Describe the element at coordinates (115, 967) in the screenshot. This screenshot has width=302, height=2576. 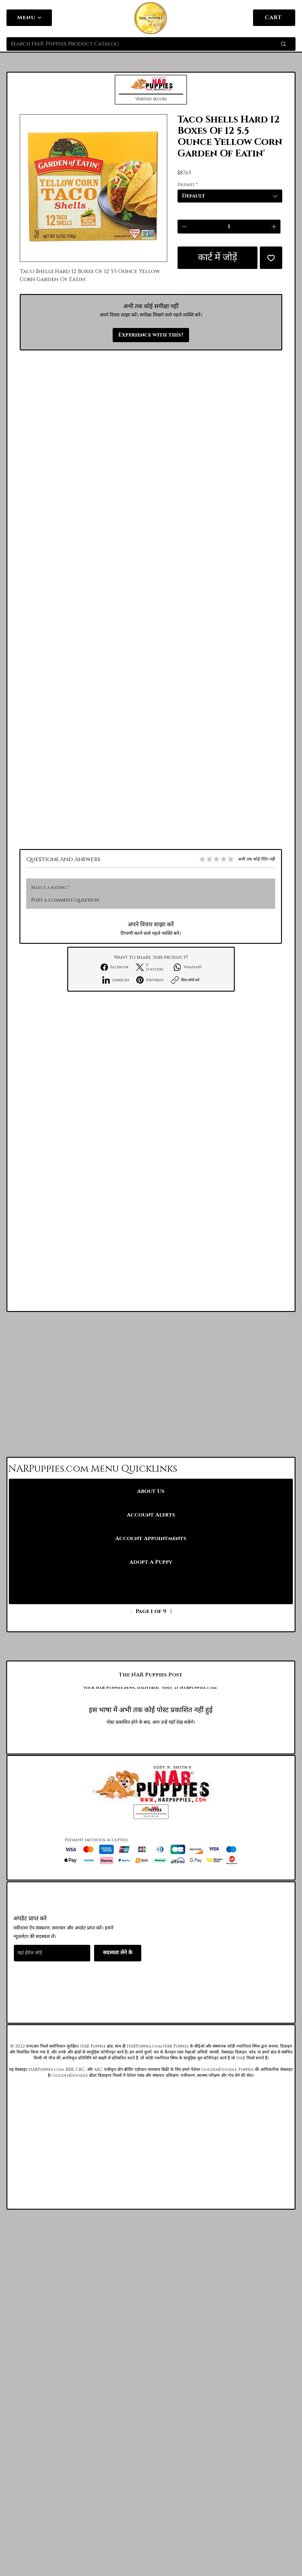
I see `[Facebook]` at that location.